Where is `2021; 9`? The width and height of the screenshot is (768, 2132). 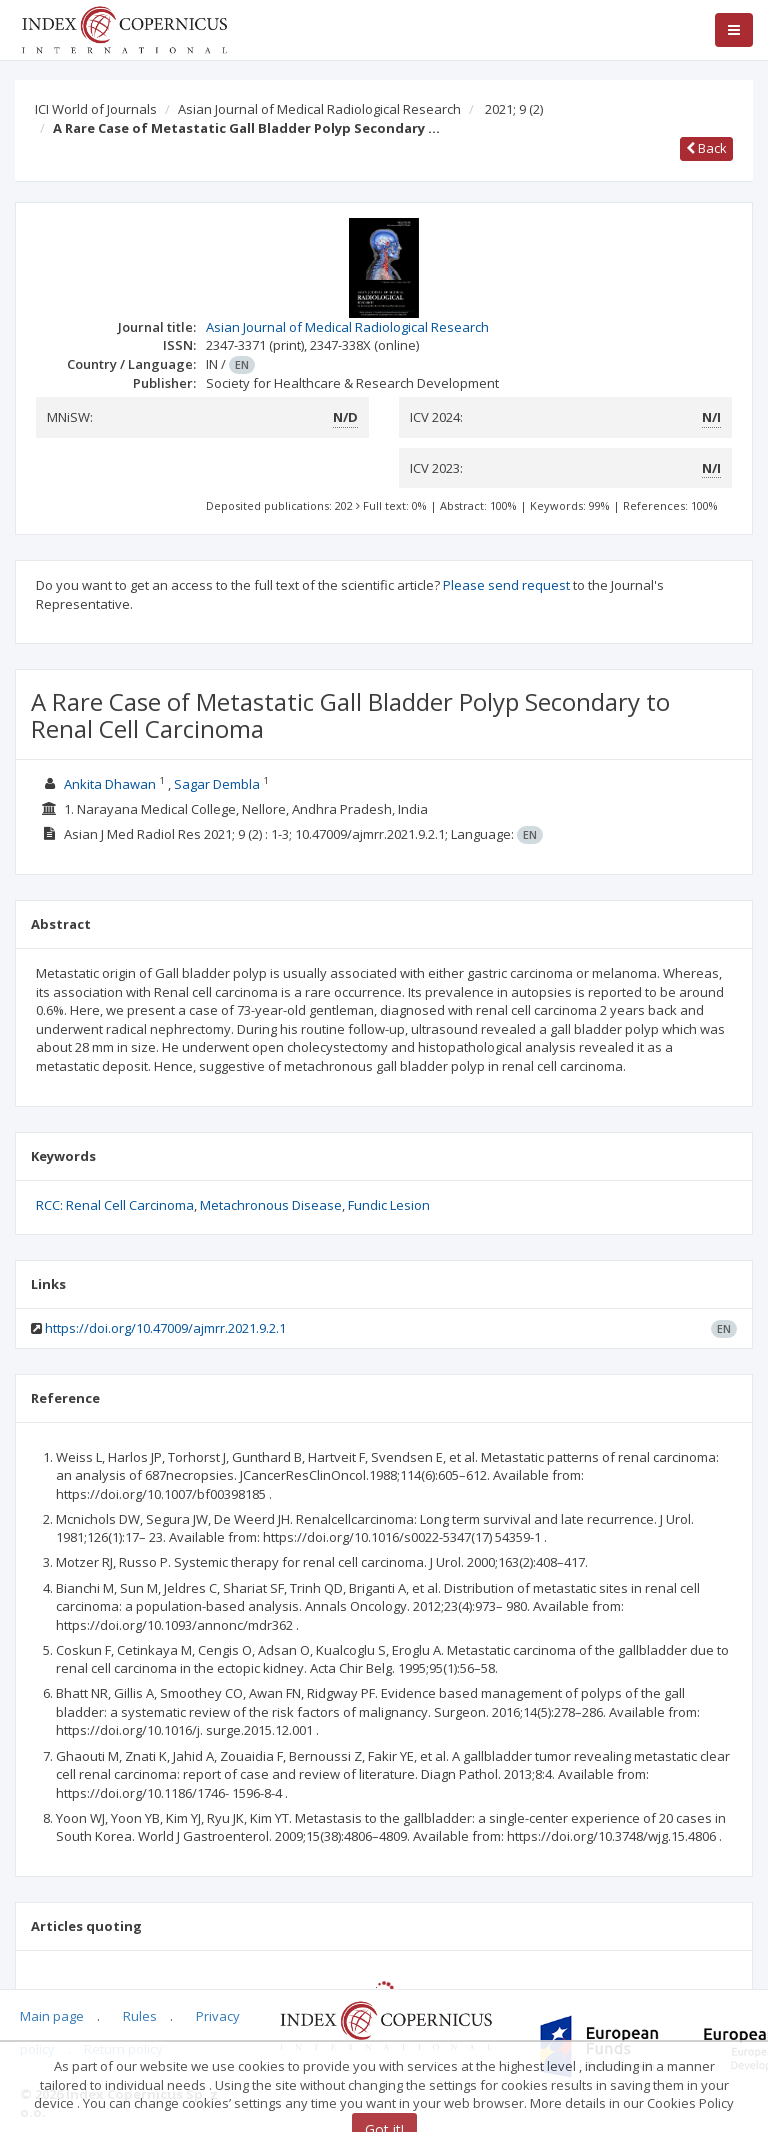
2021; 9 is located at coordinates (514, 109).